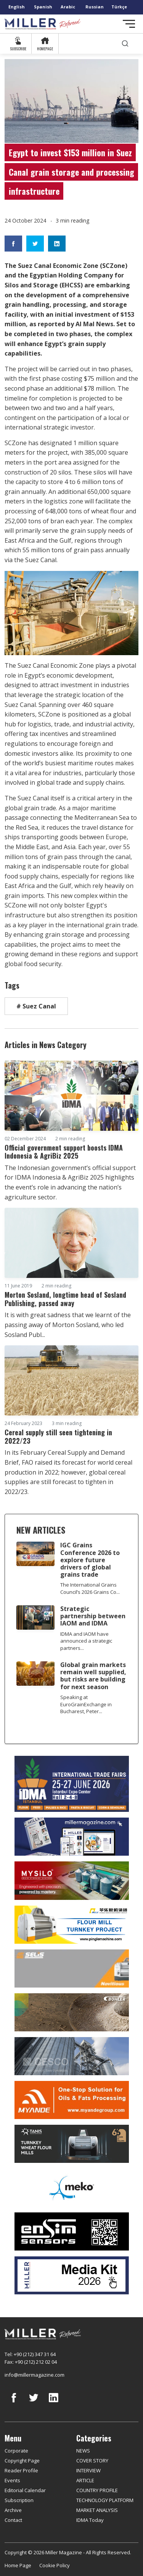 The width and height of the screenshot is (143, 2576). I want to click on [Pingle], so click(71, 1925).